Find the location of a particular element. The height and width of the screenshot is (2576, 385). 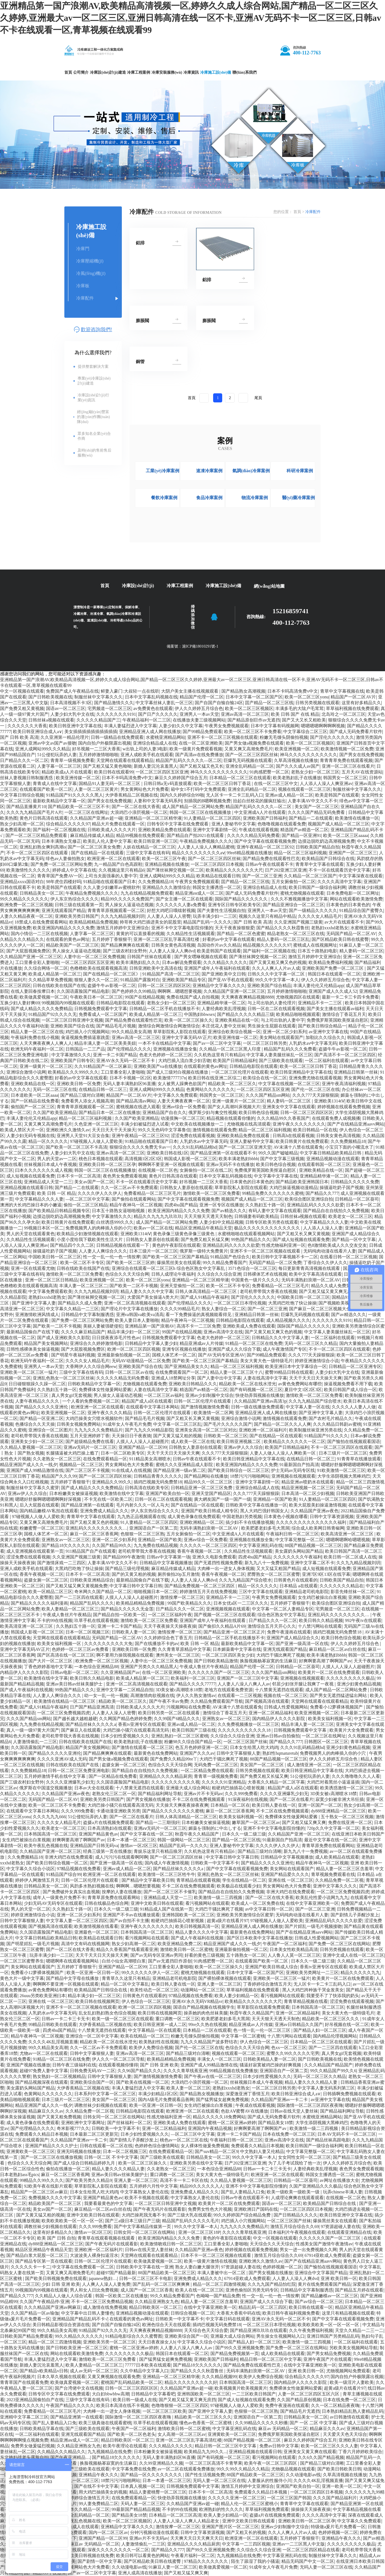

九九免费在线精品视频 is located at coordinates (156, 1545).